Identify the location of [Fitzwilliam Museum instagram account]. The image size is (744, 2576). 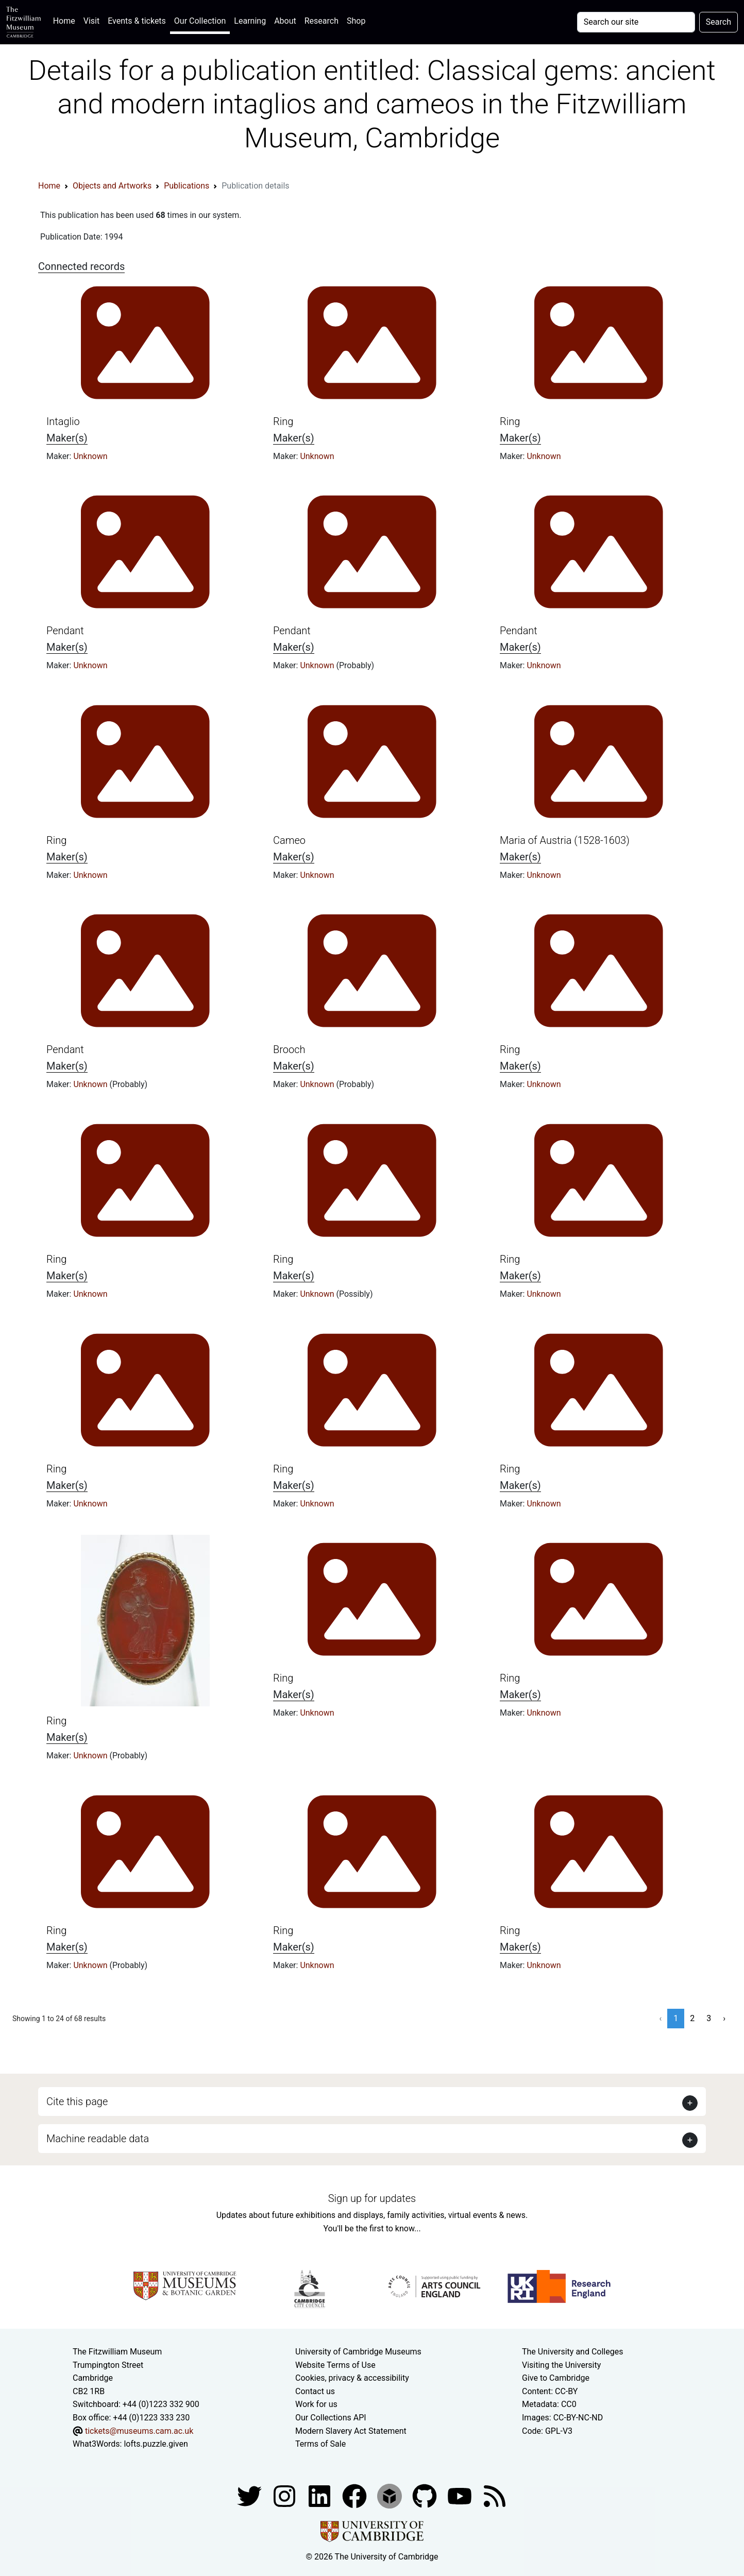
(285, 2495).